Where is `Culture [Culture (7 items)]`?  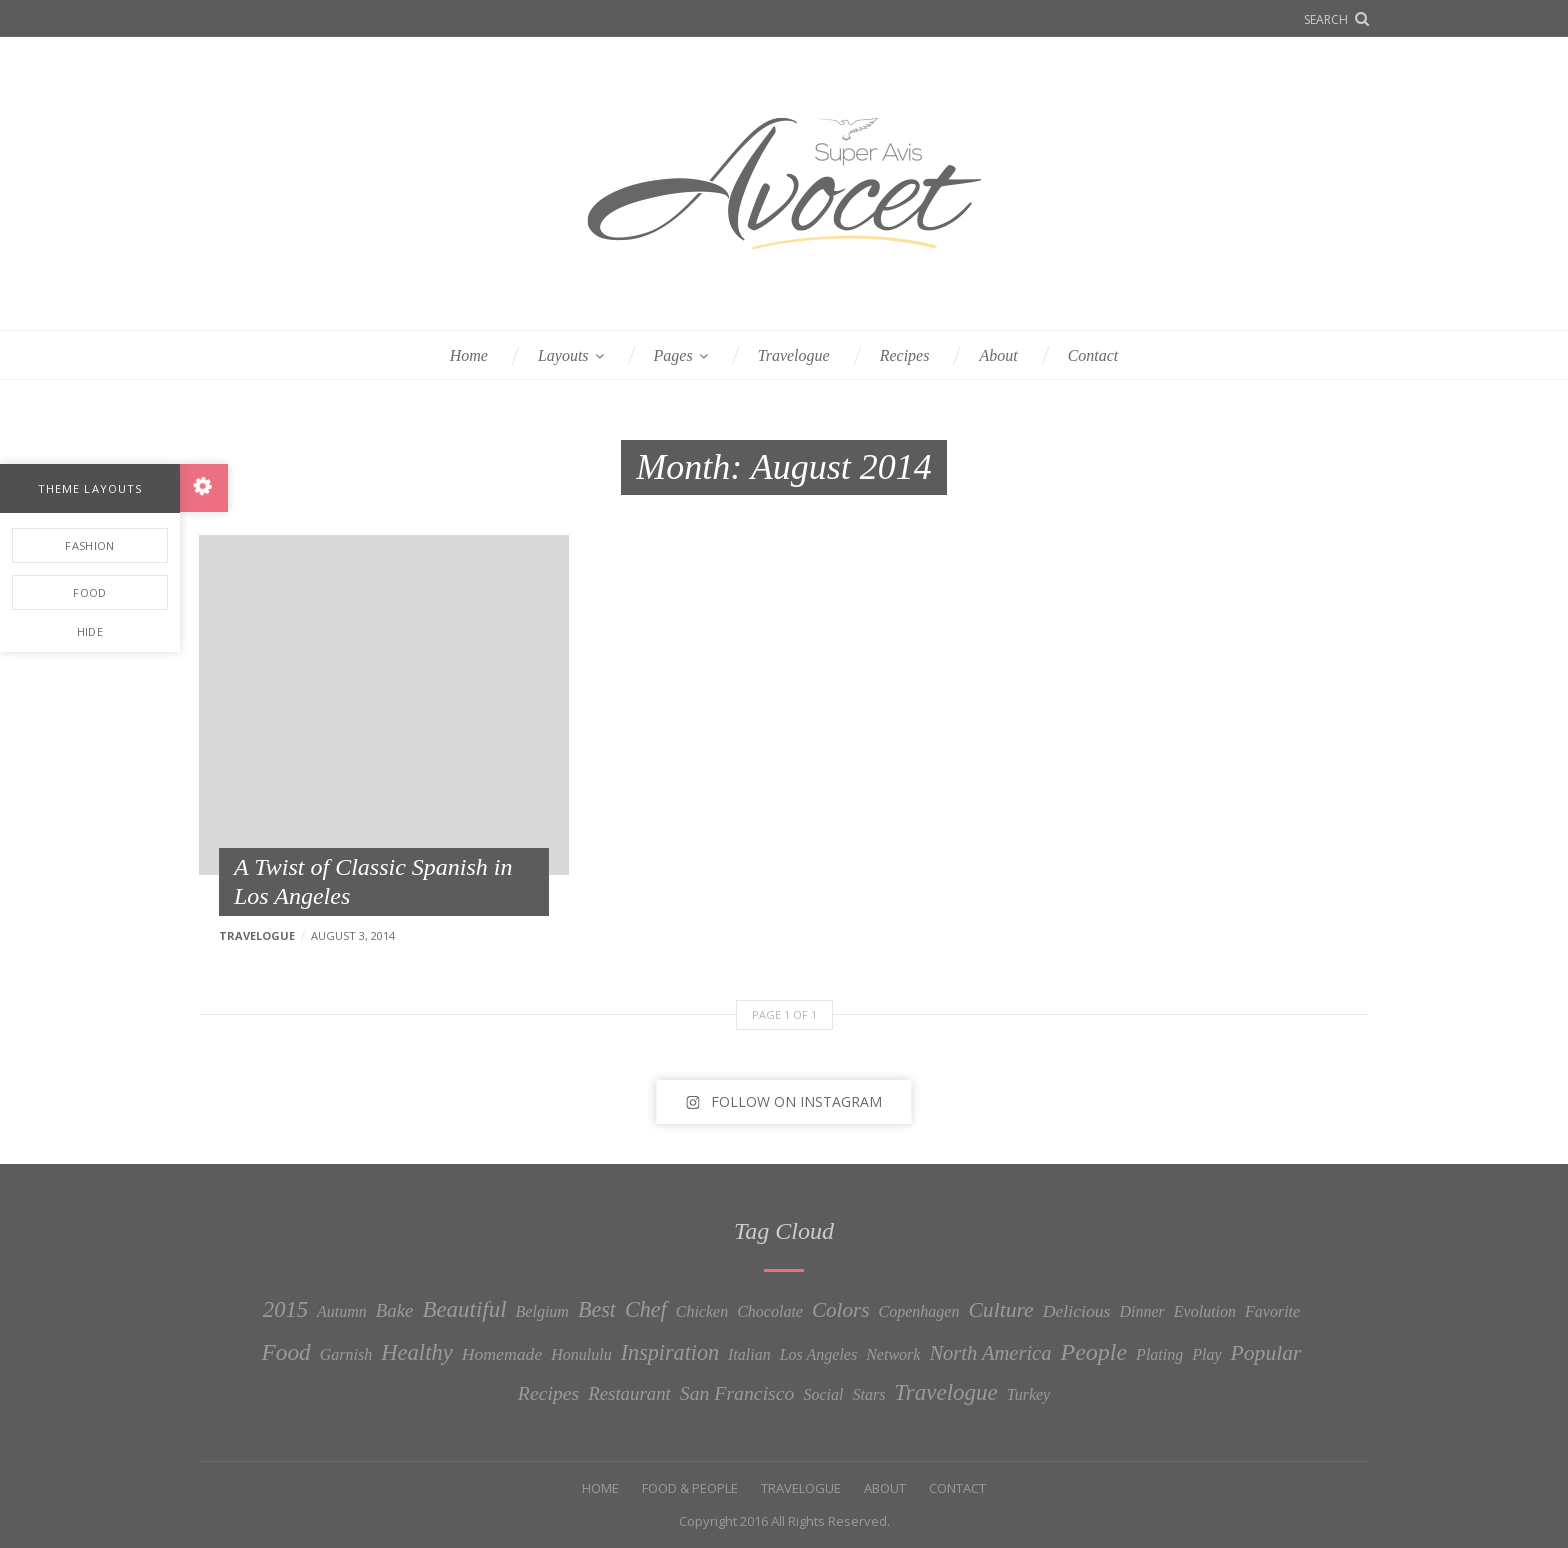 Culture [Culture (7 items)] is located at coordinates (1000, 1310).